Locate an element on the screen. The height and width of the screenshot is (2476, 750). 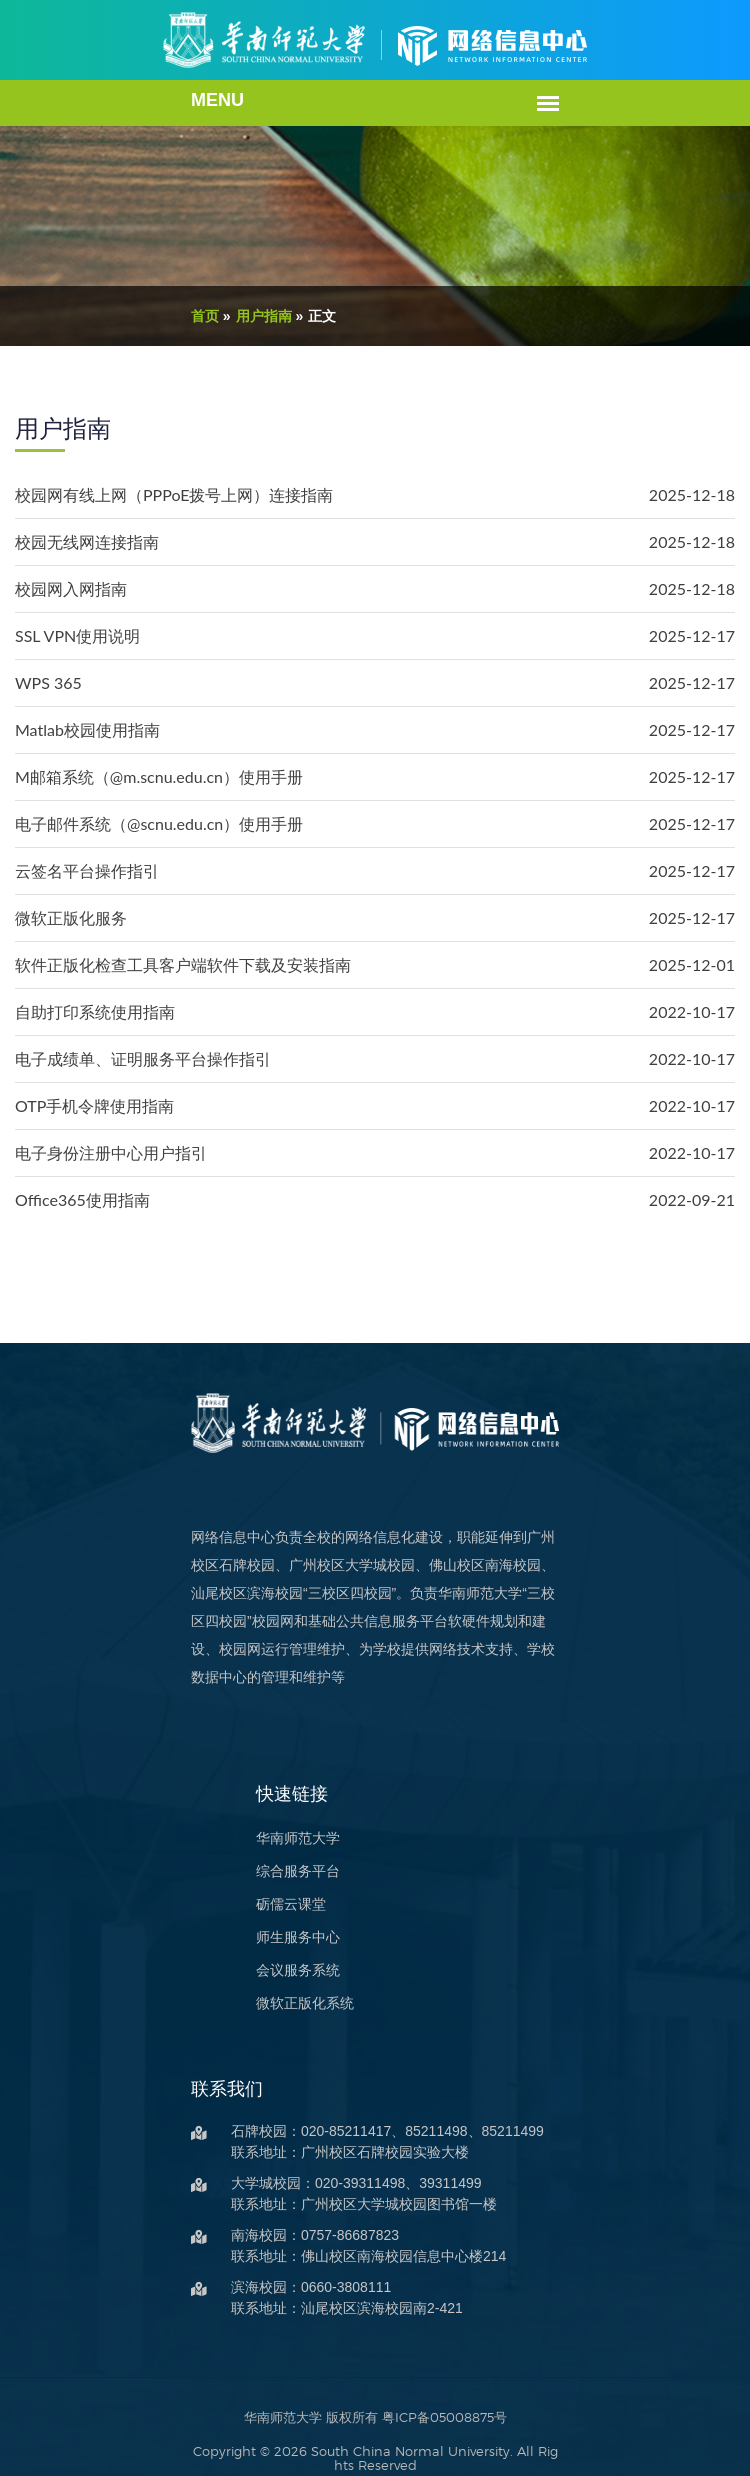
华南师范大学 is located at coordinates (272, 1810).